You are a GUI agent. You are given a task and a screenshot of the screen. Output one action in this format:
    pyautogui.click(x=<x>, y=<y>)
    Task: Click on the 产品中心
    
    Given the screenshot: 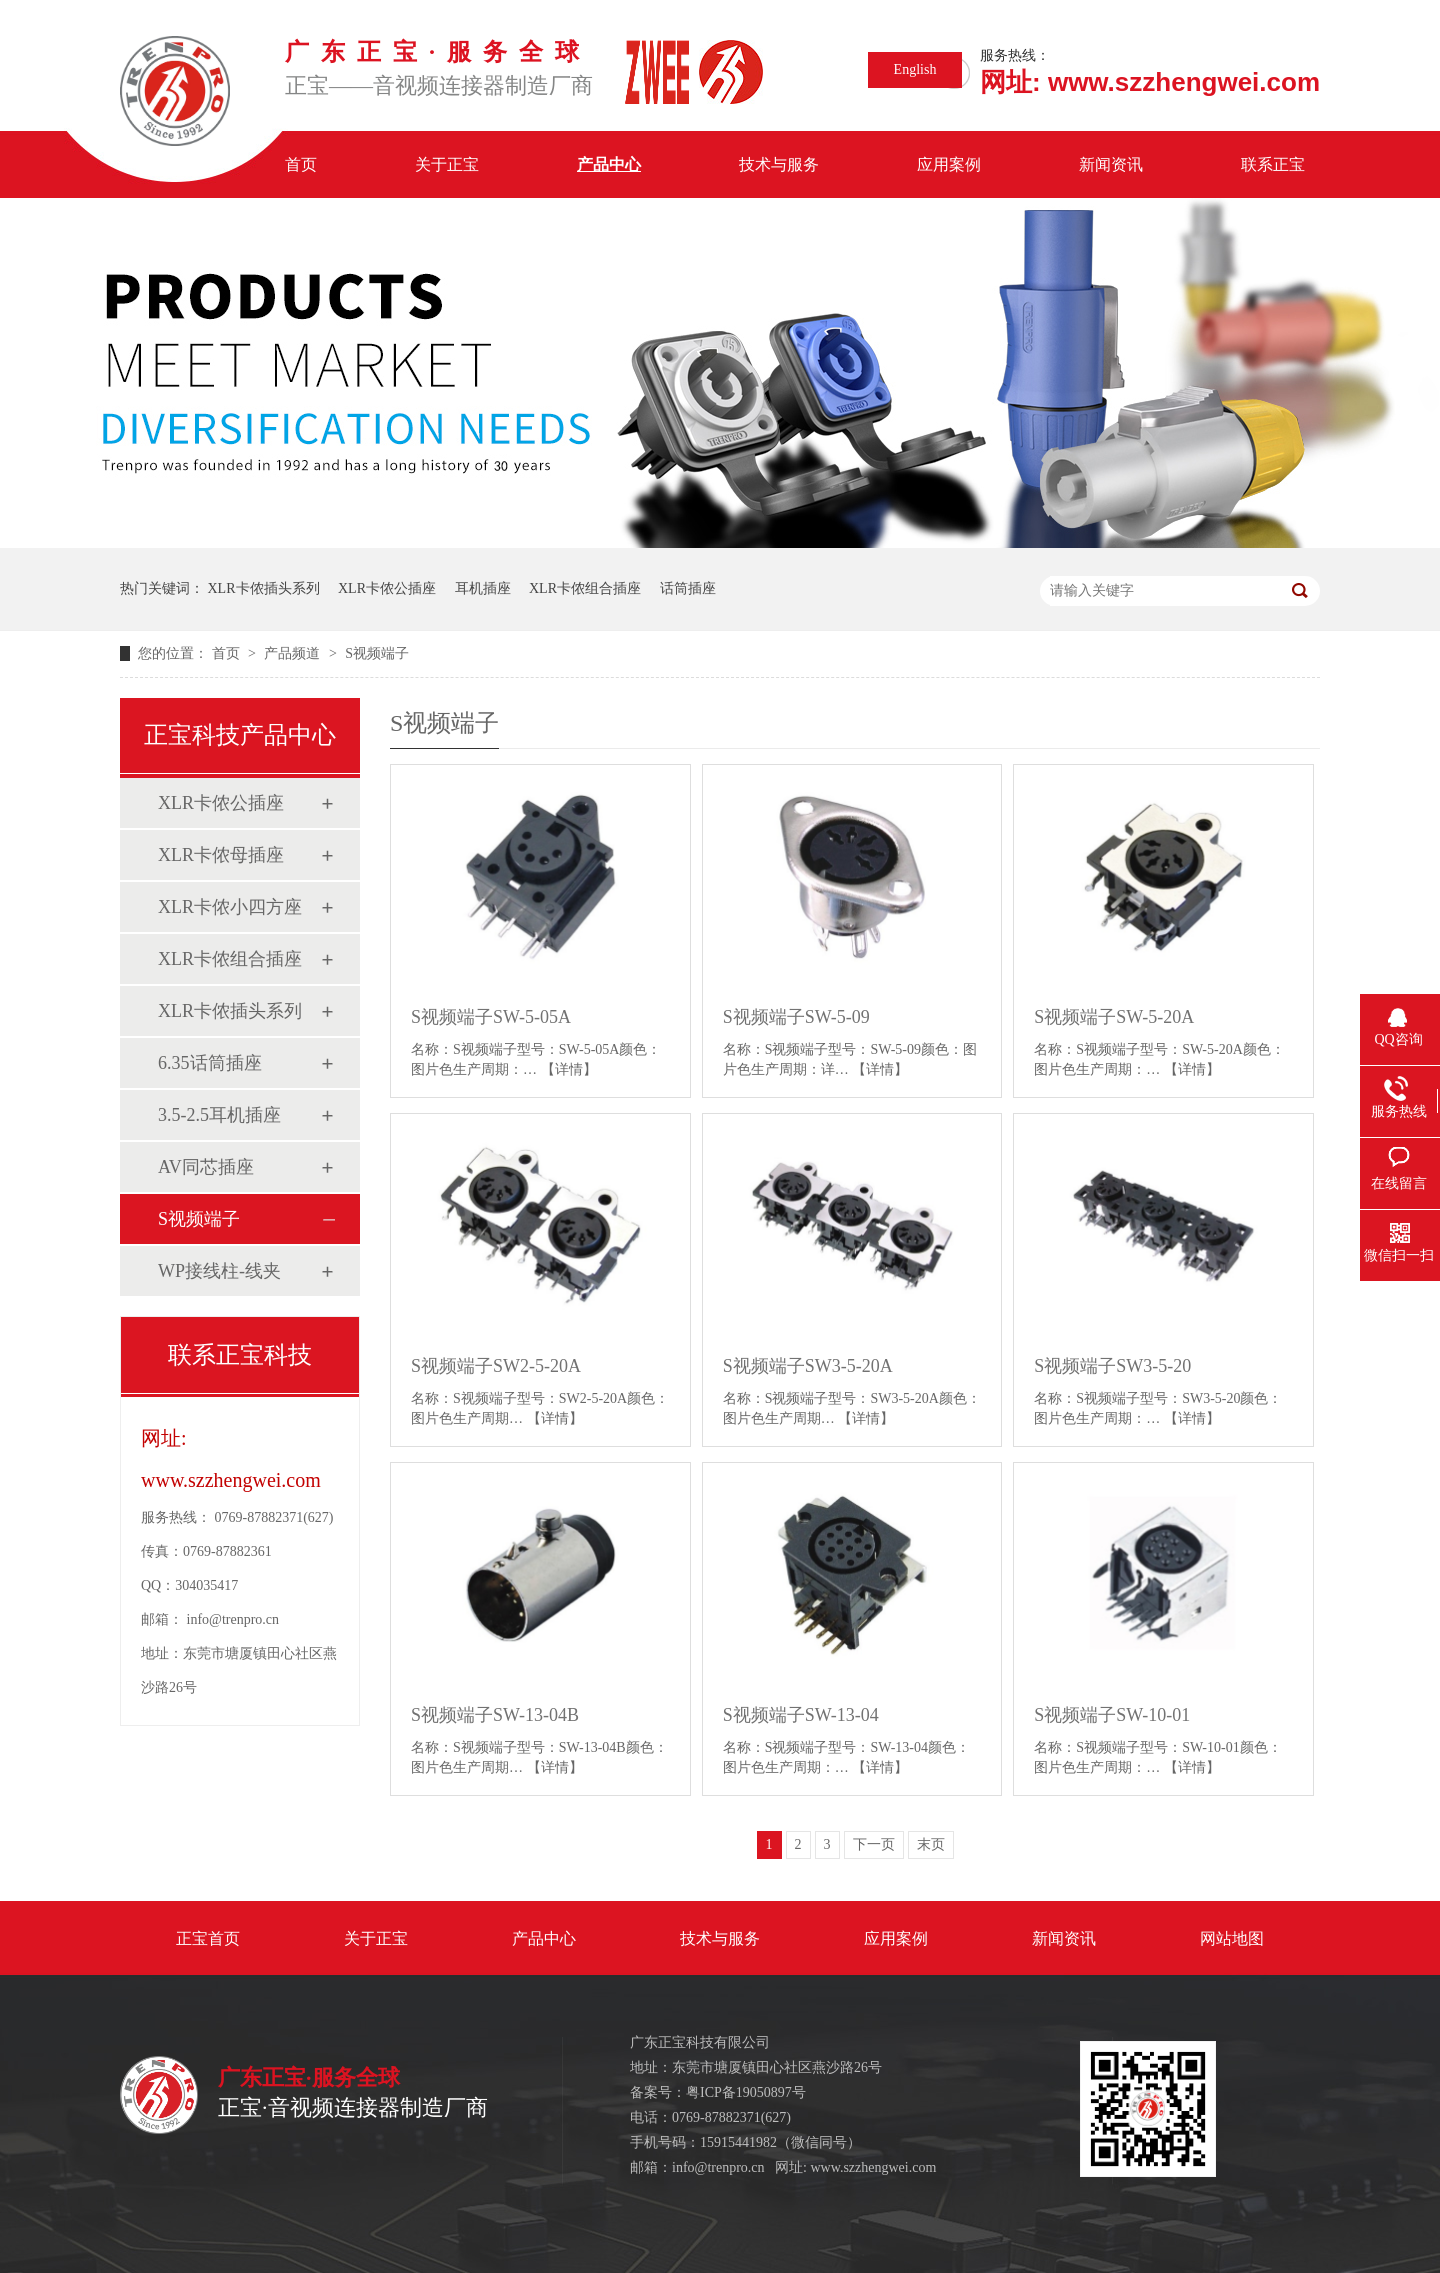 What is the action you would take?
    pyautogui.click(x=609, y=164)
    